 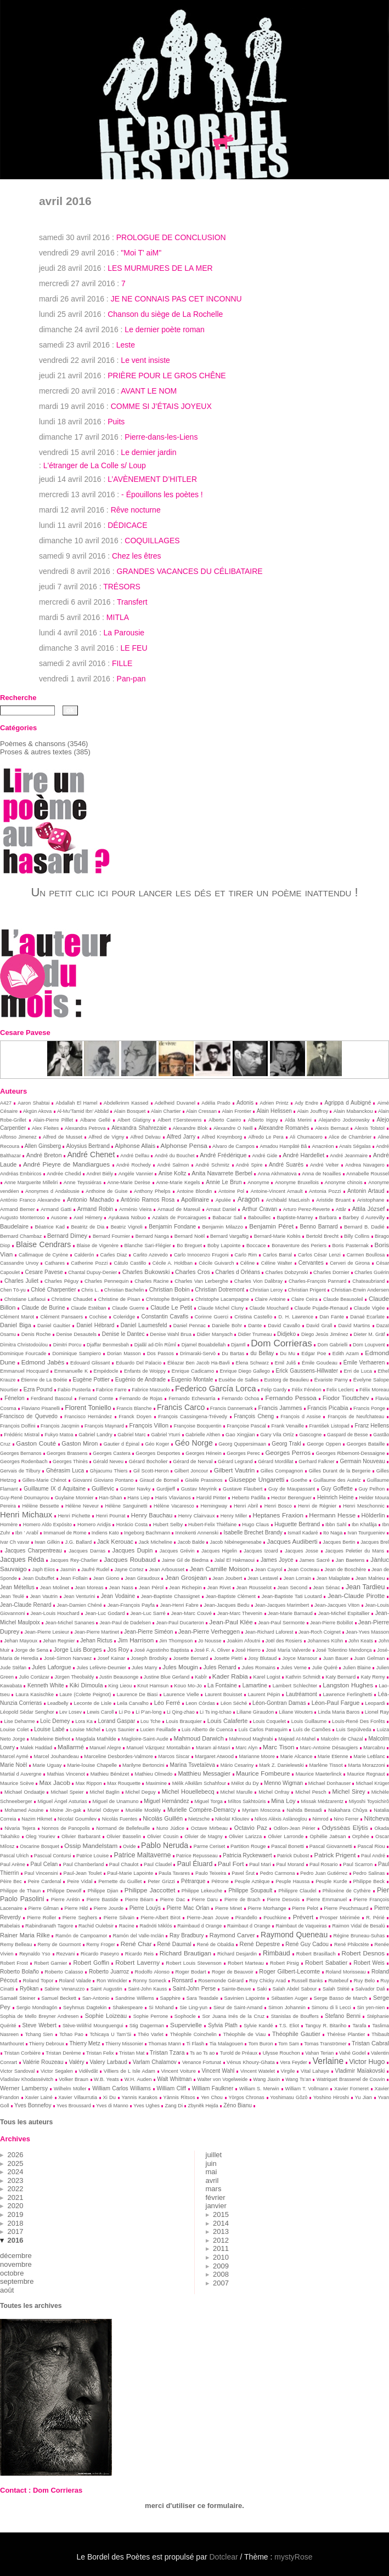 I want to click on François Cheng, so click(x=254, y=1416).